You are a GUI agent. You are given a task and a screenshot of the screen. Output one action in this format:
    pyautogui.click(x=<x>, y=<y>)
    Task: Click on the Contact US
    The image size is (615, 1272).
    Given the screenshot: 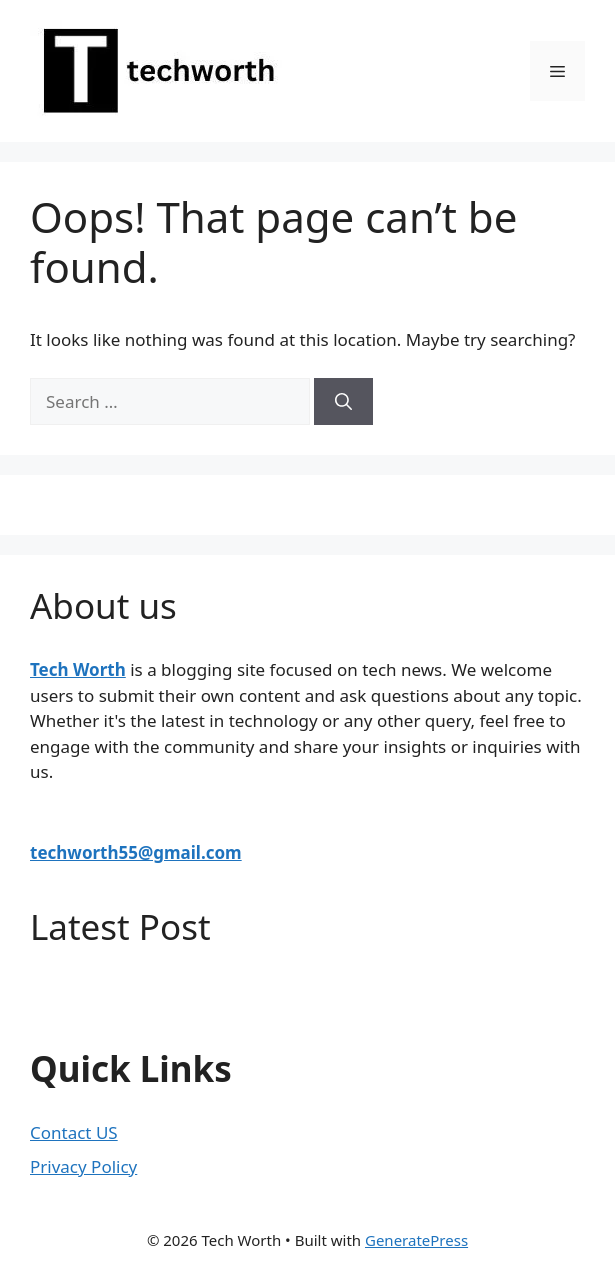 What is the action you would take?
    pyautogui.click(x=74, y=1132)
    